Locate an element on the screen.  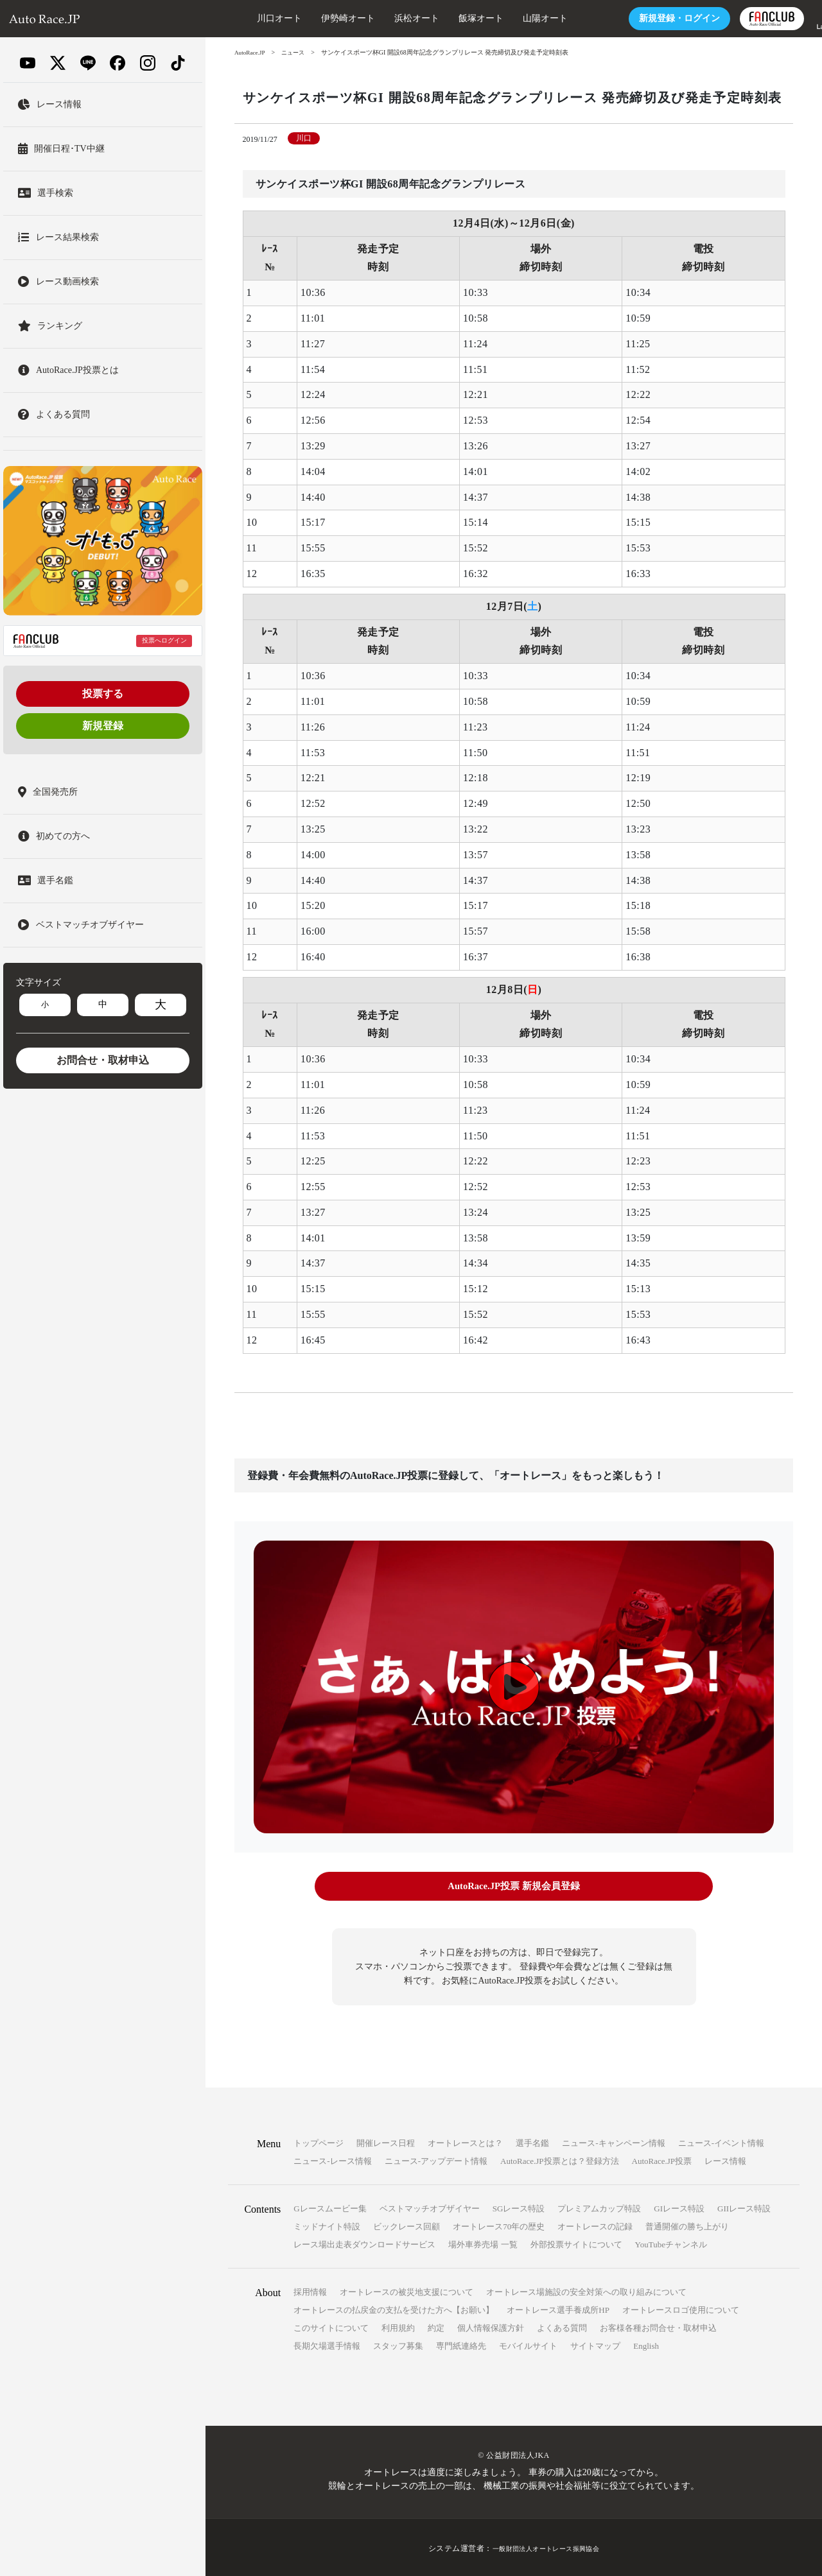
ニュース-アップデート情報 is located at coordinates (436, 2159).